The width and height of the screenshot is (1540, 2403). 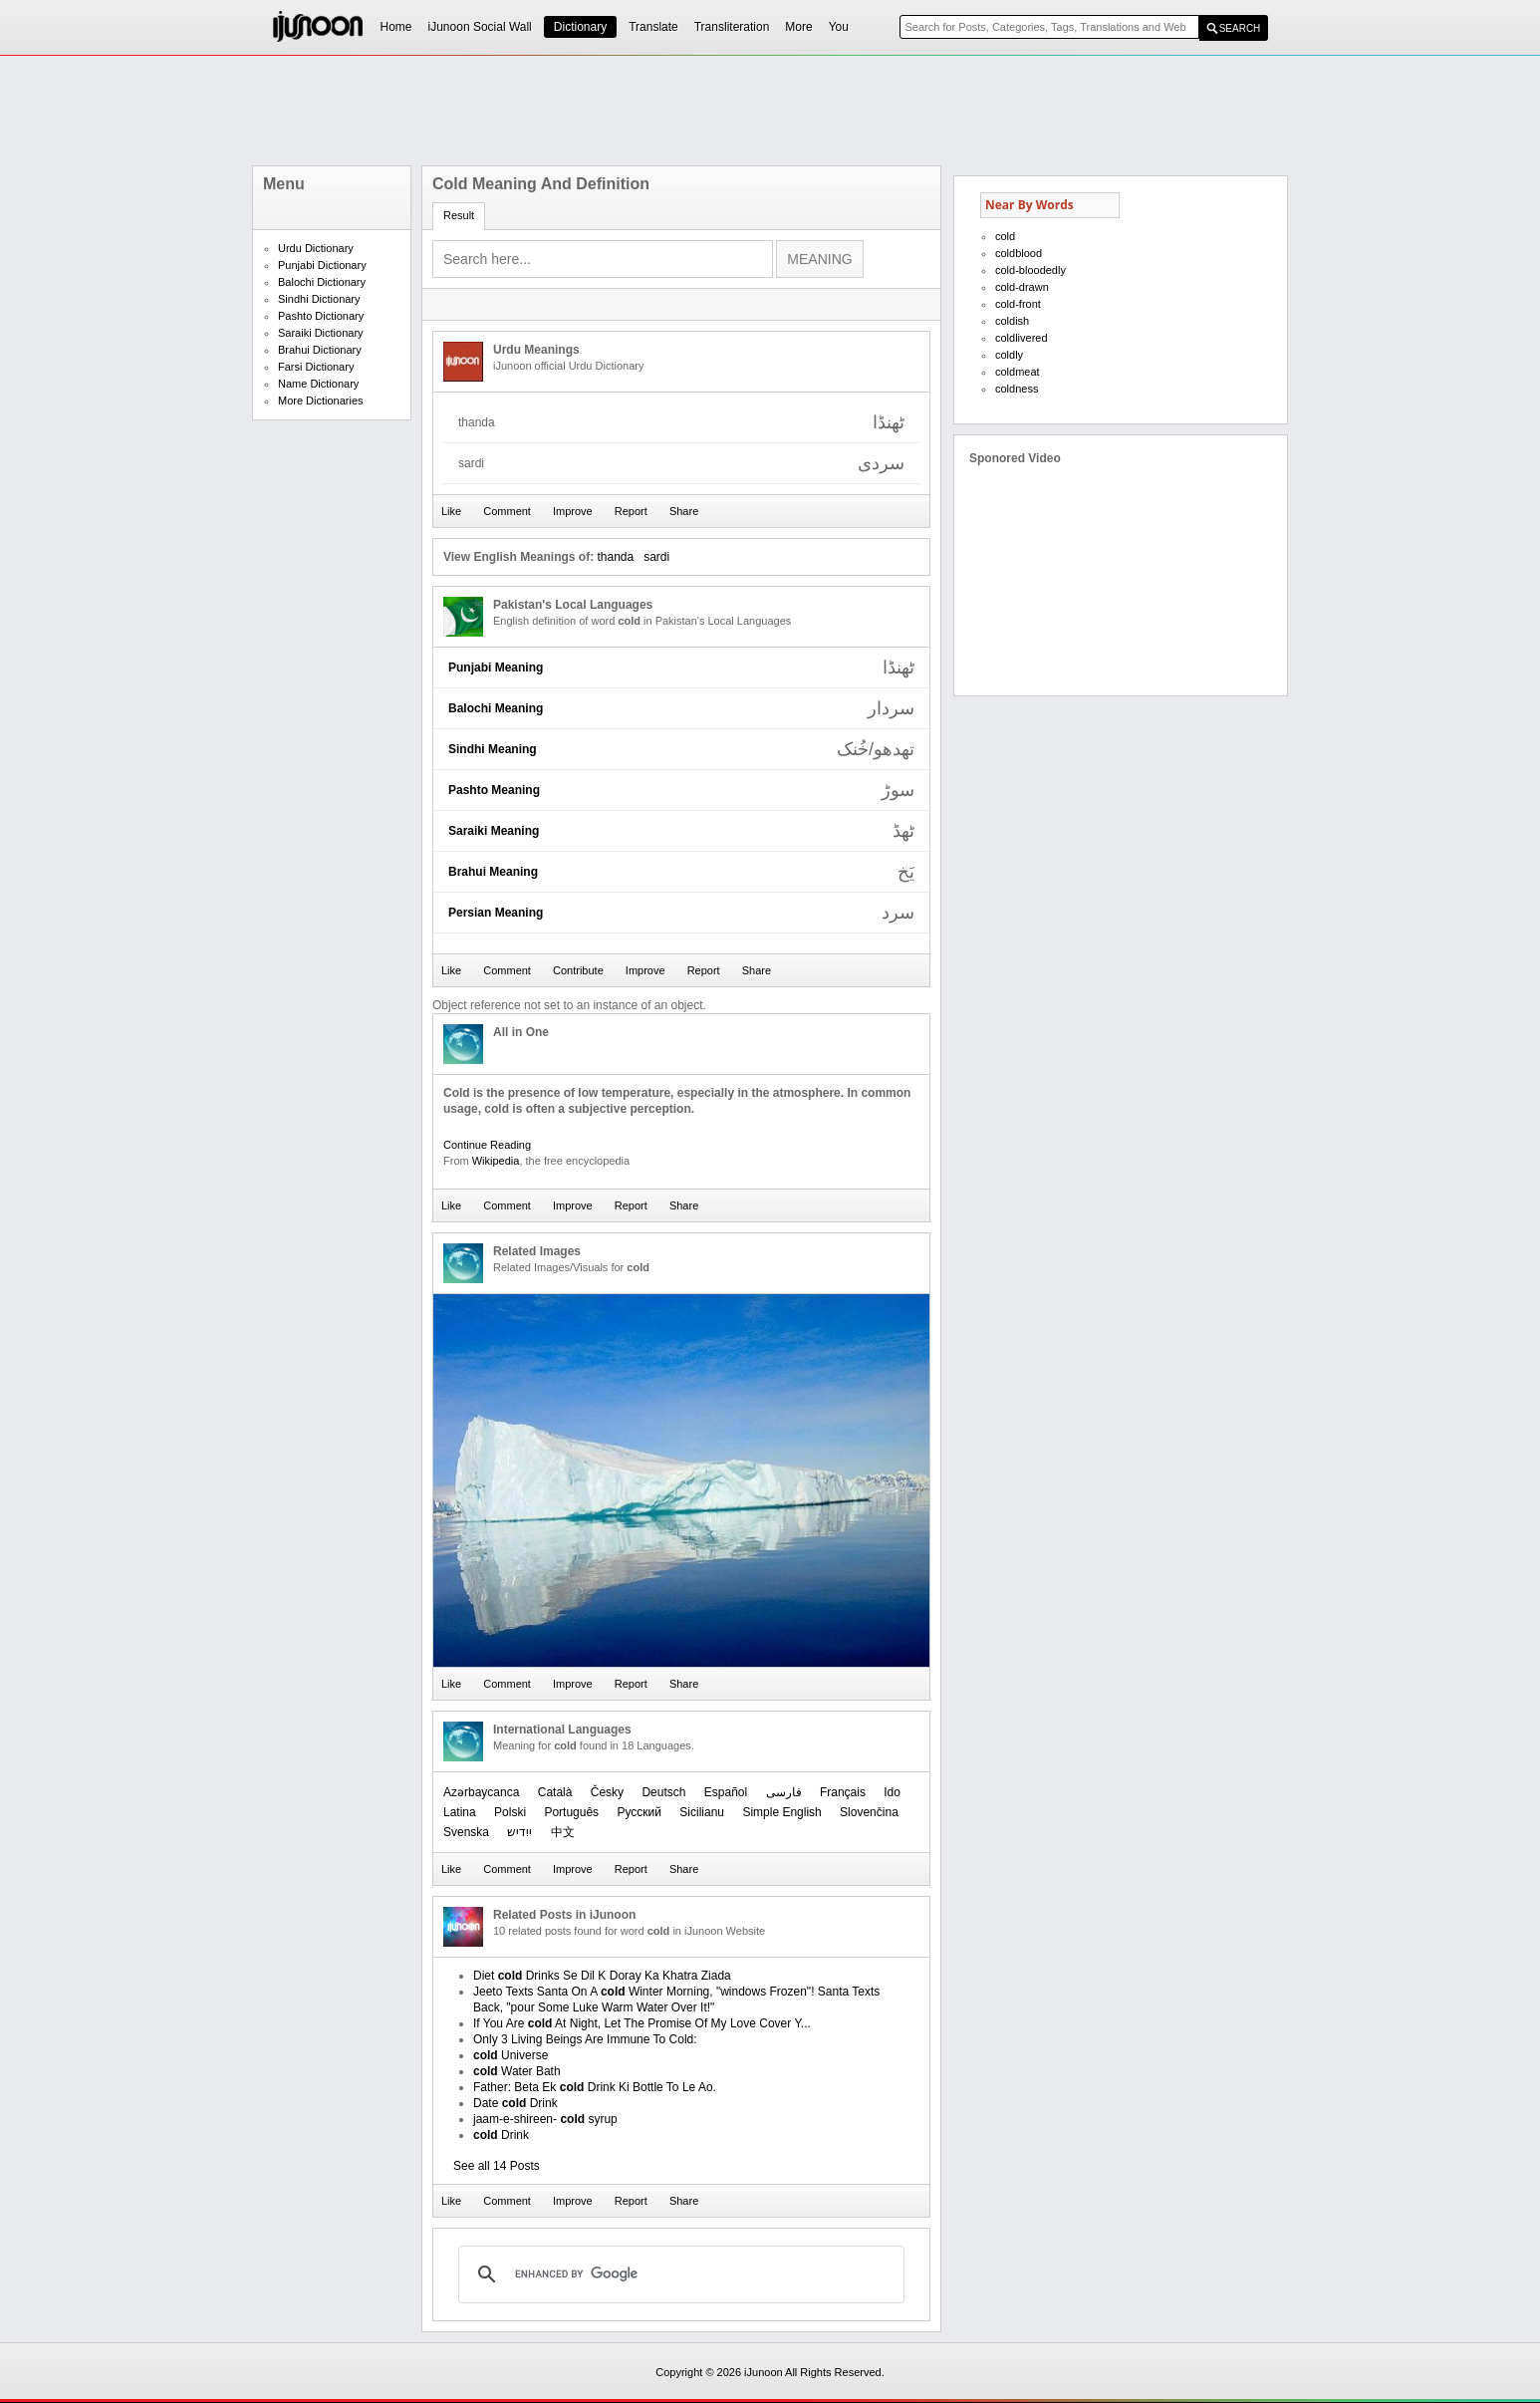 I want to click on Français, so click(x=843, y=1792).